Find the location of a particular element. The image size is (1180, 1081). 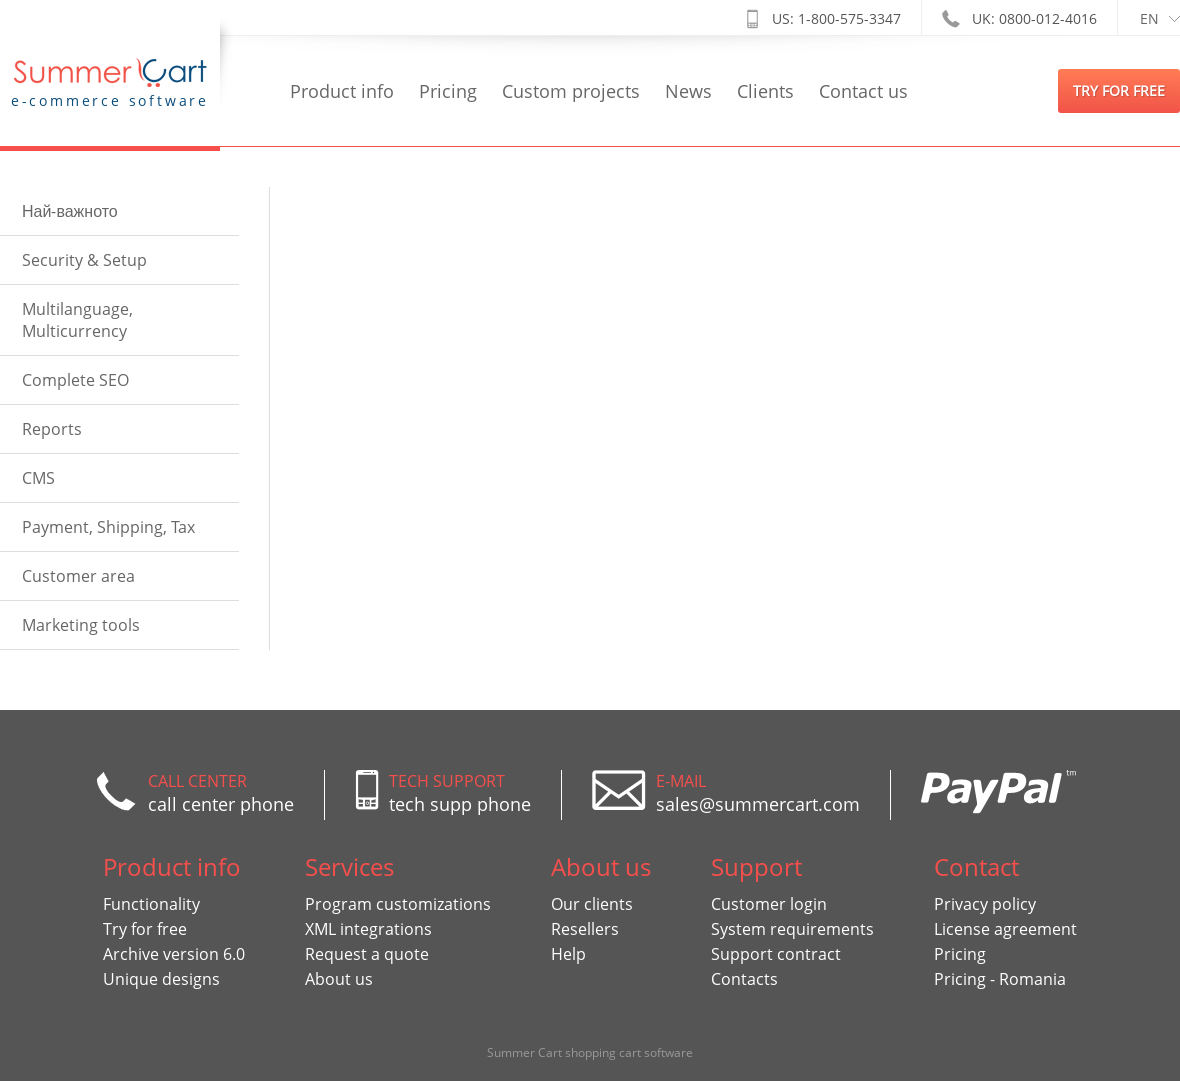

Unique designs is located at coordinates (161, 979).